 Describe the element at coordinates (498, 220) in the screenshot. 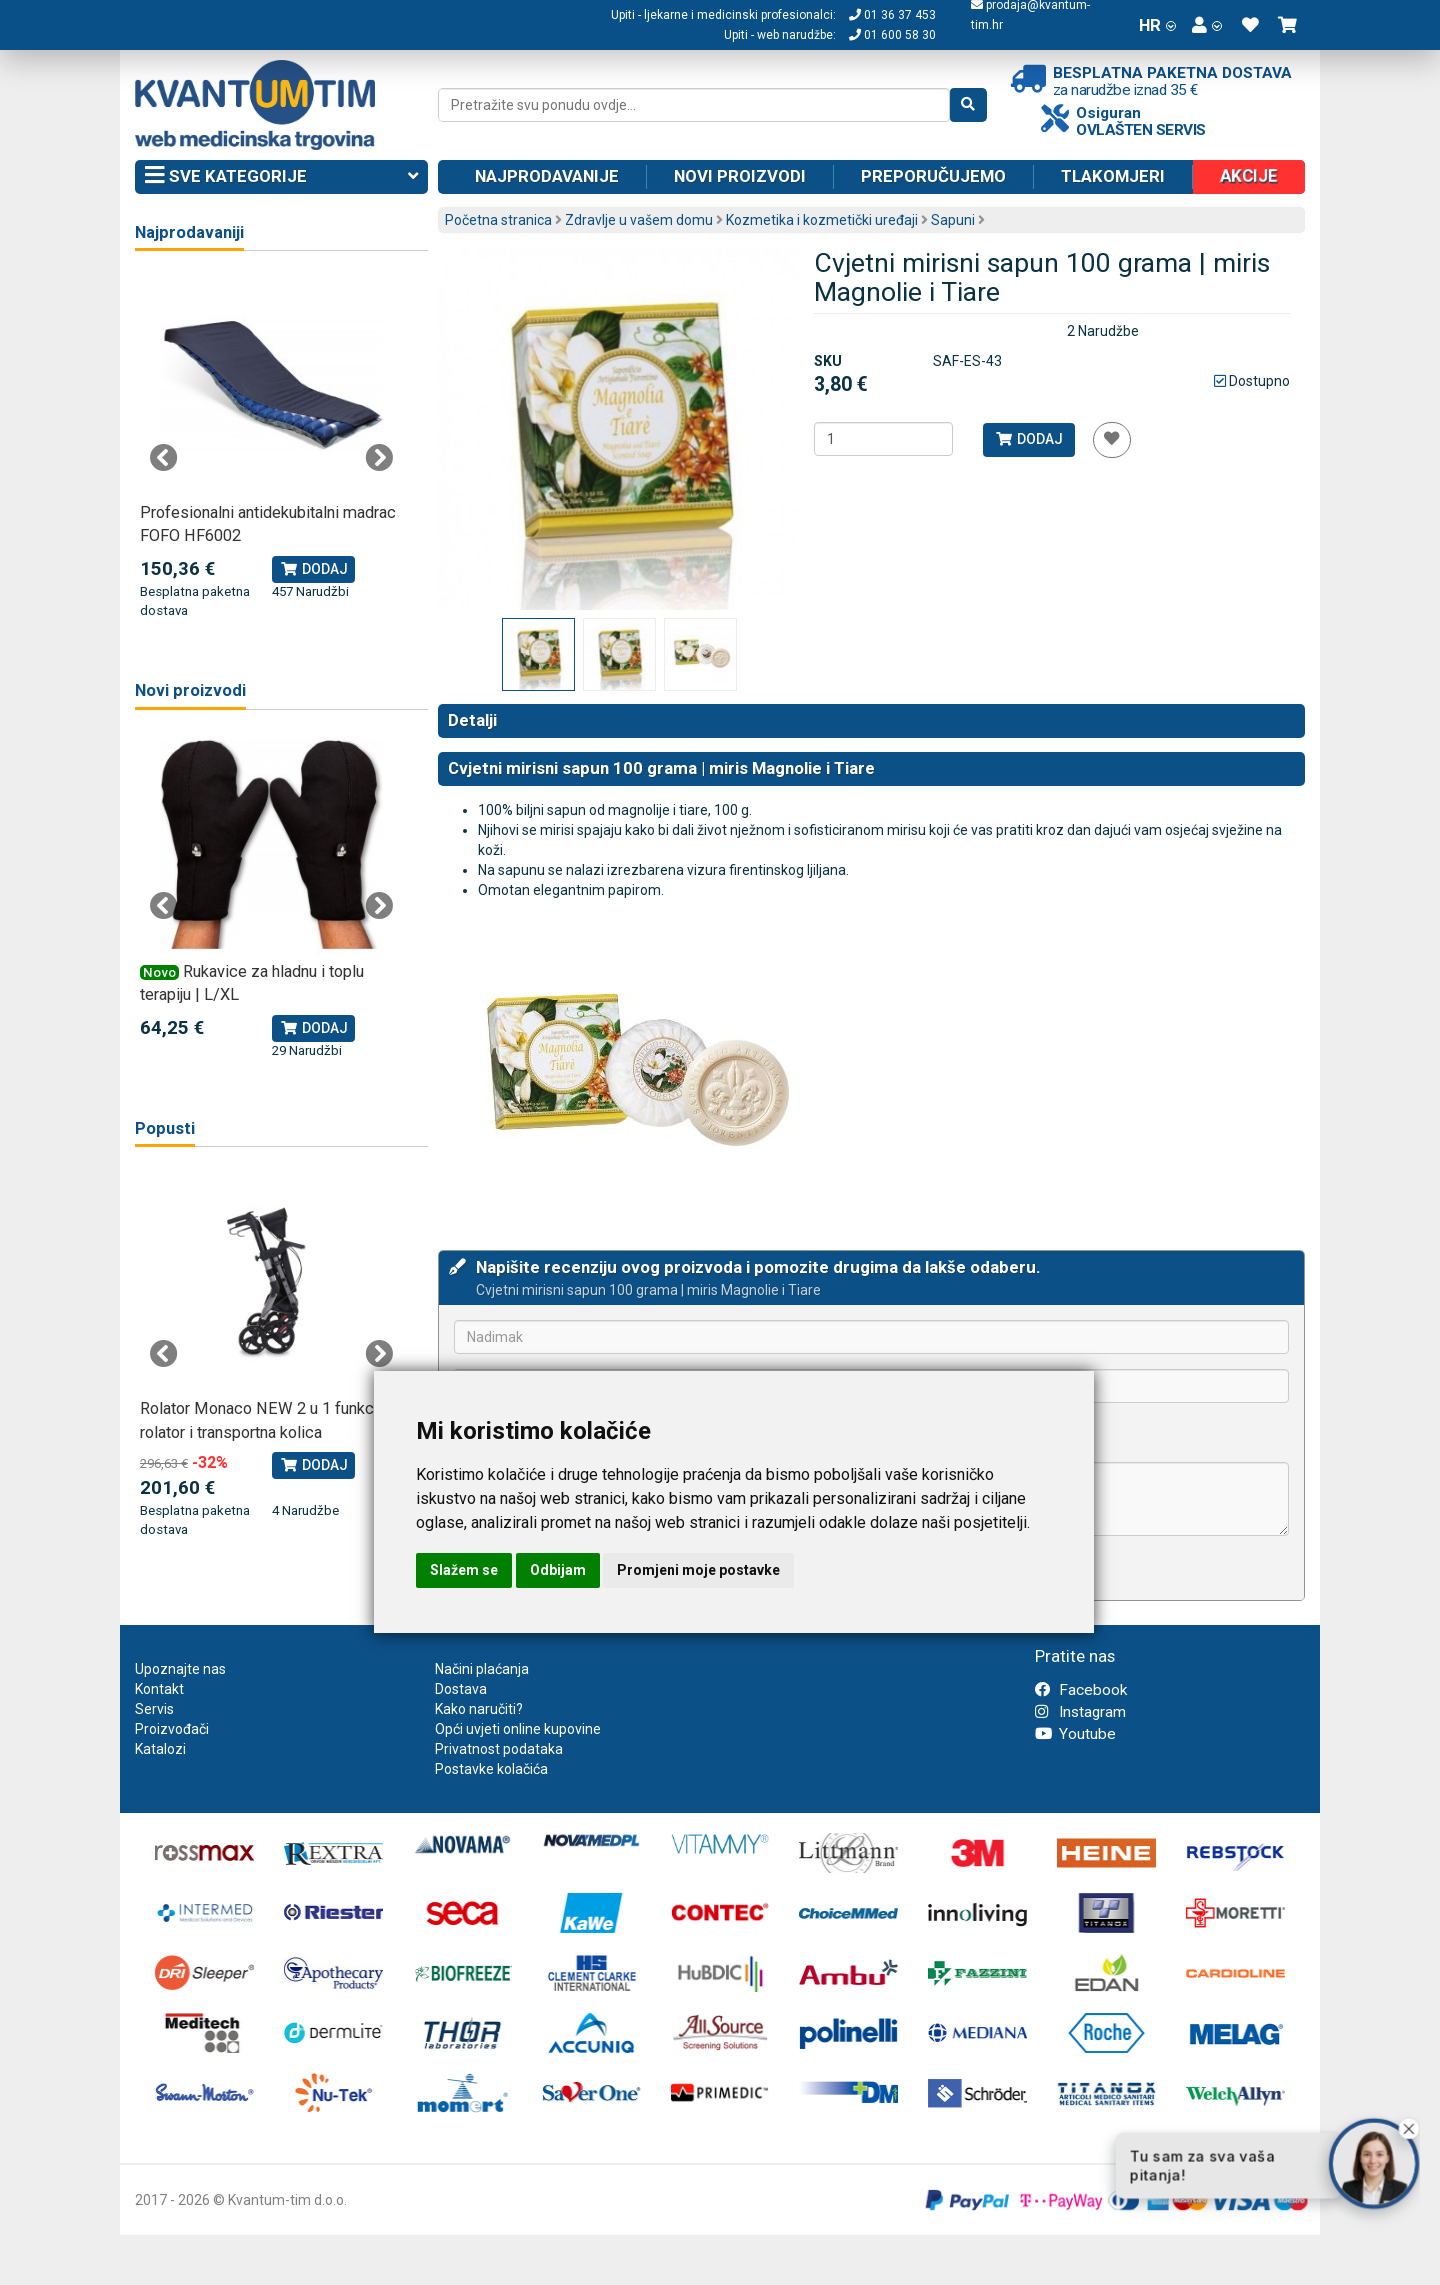

I see `Početna stranica` at that location.